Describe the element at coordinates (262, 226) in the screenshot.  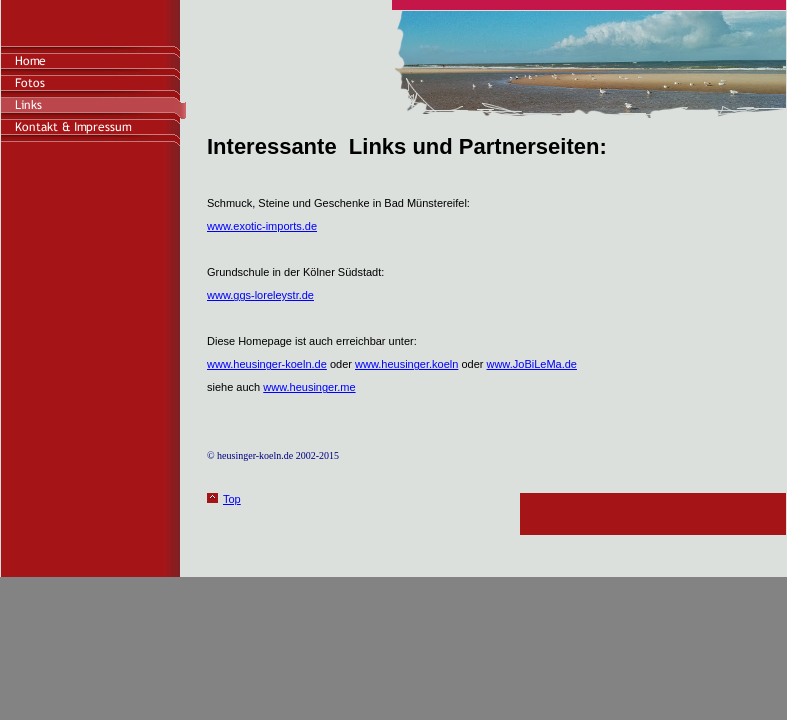
I see `www.exotic-imports.de` at that location.